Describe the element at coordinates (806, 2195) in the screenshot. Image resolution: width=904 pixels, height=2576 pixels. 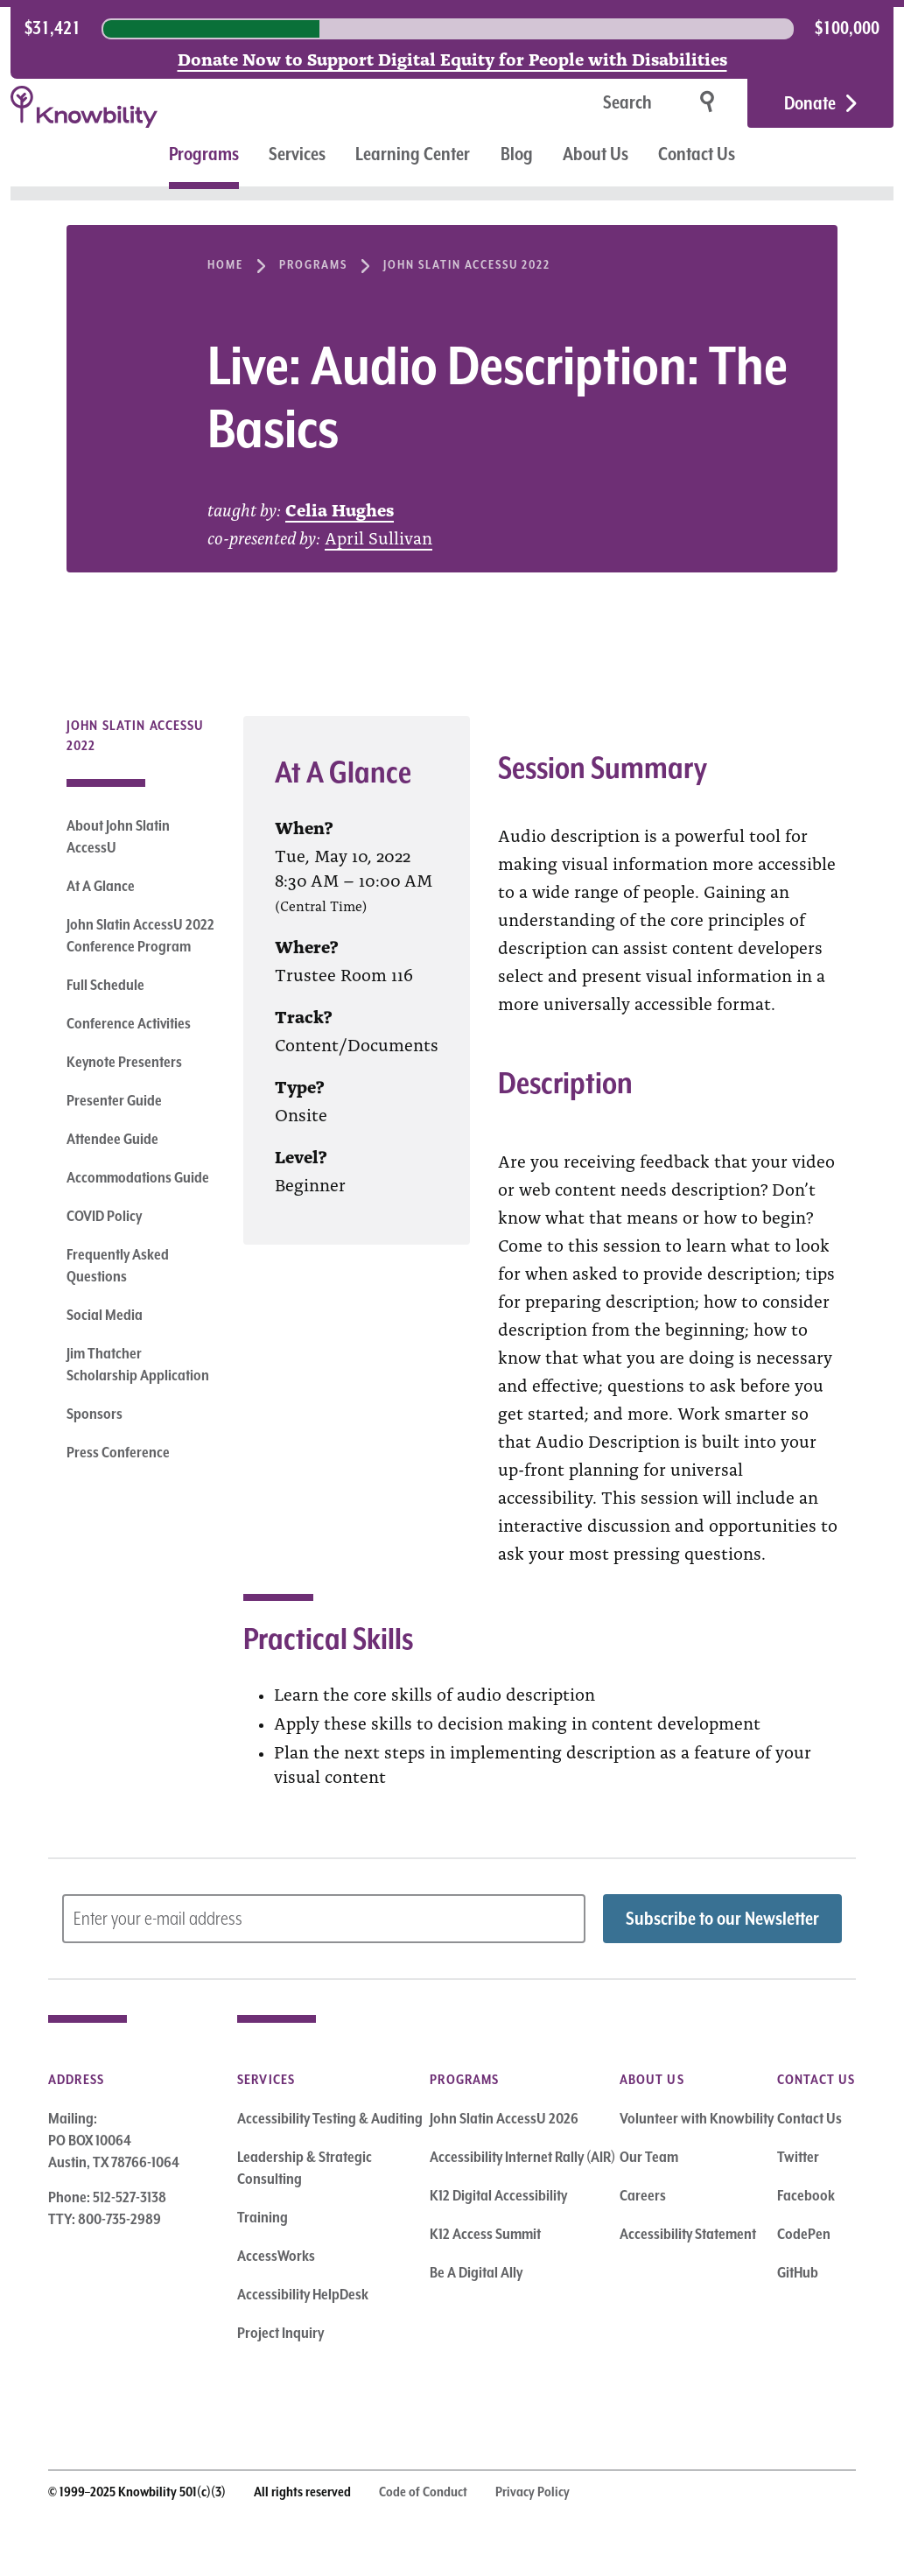
I see `Facebook` at that location.